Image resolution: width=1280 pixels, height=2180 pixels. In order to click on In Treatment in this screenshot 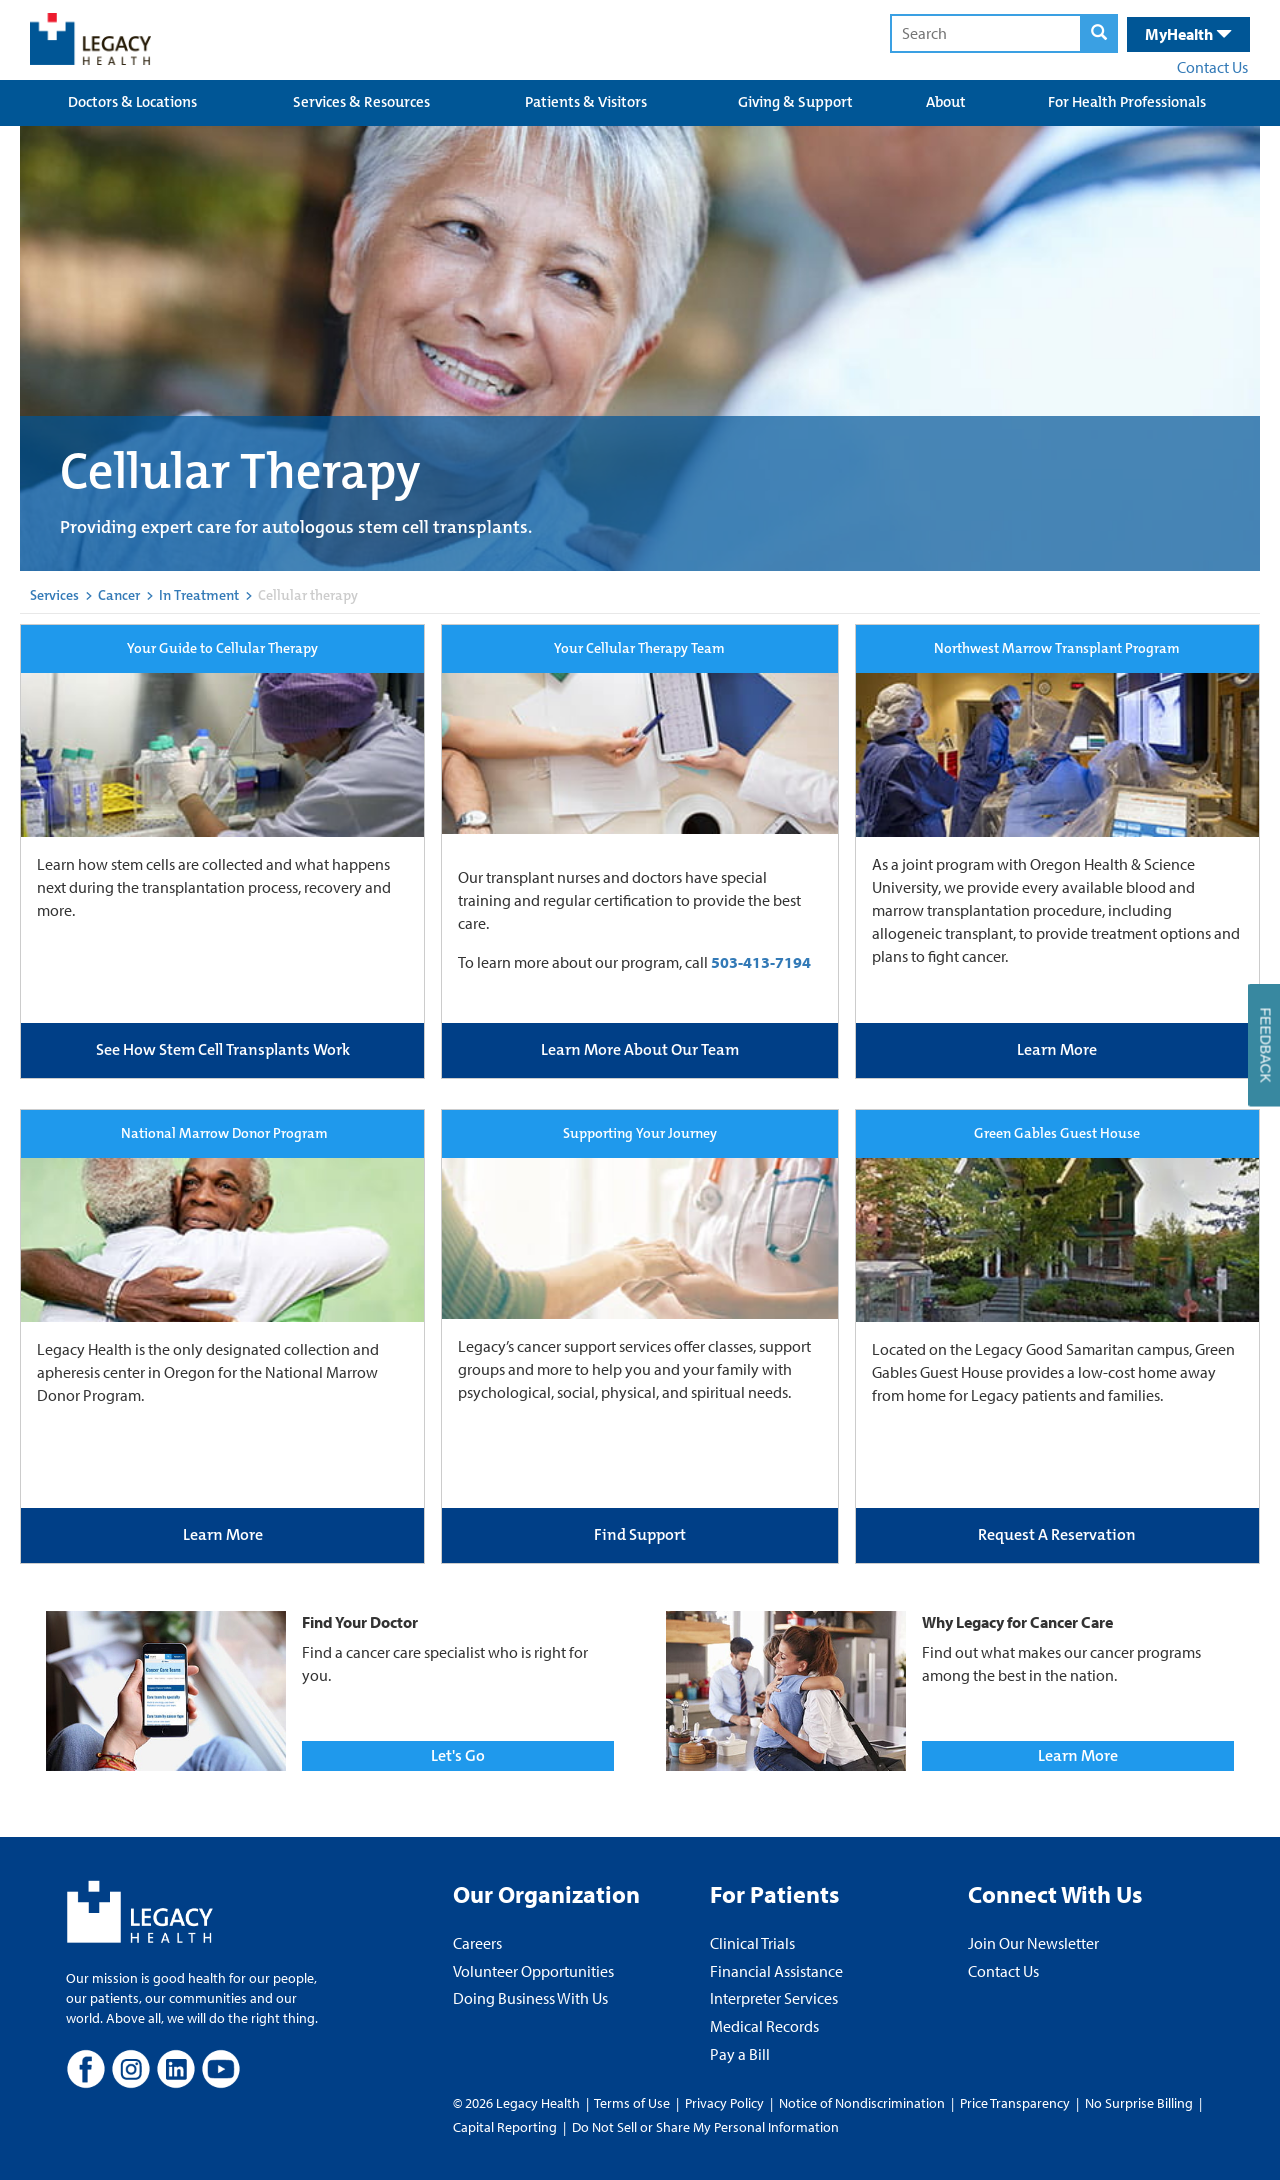, I will do `click(199, 595)`.